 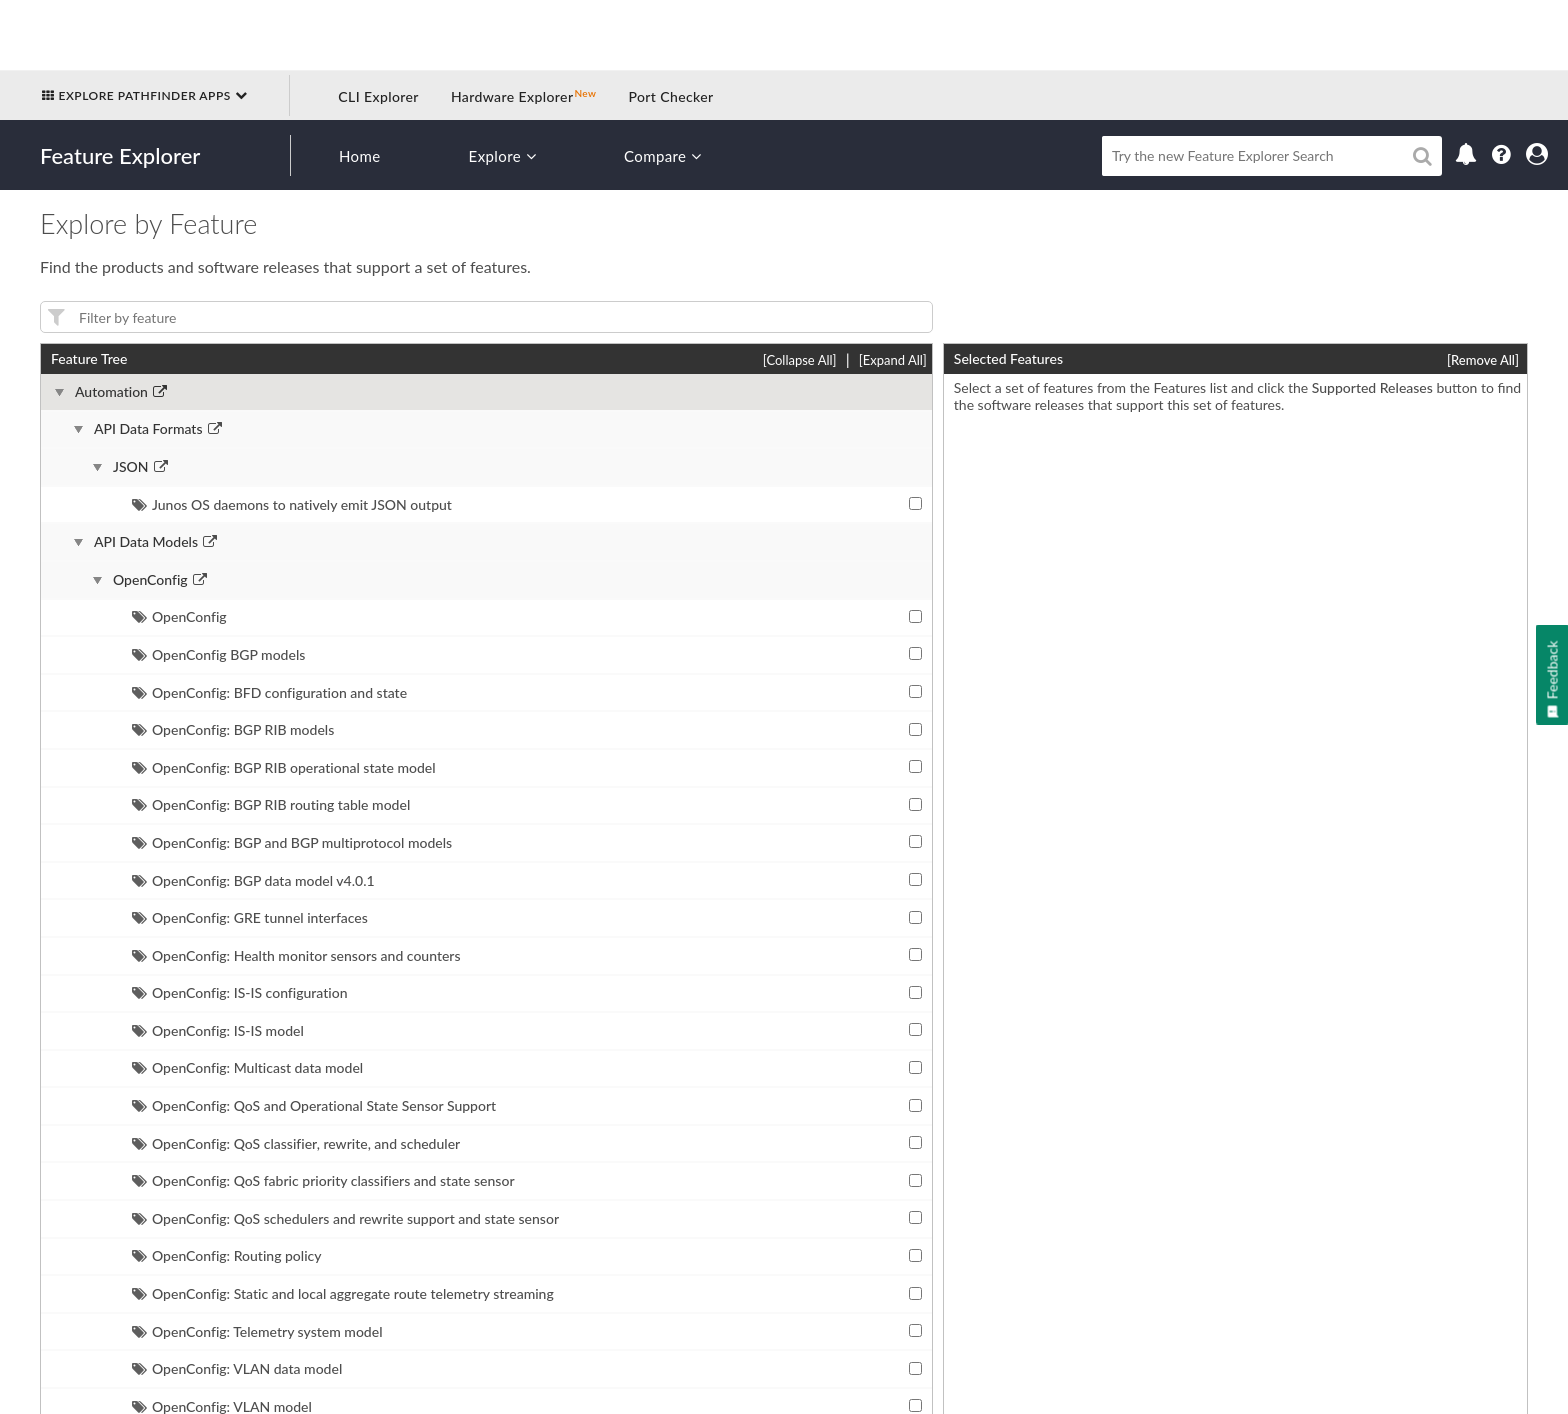 What do you see at coordinates (227, 1255) in the screenshot?
I see `OpenConfig: Routing policy` at bounding box center [227, 1255].